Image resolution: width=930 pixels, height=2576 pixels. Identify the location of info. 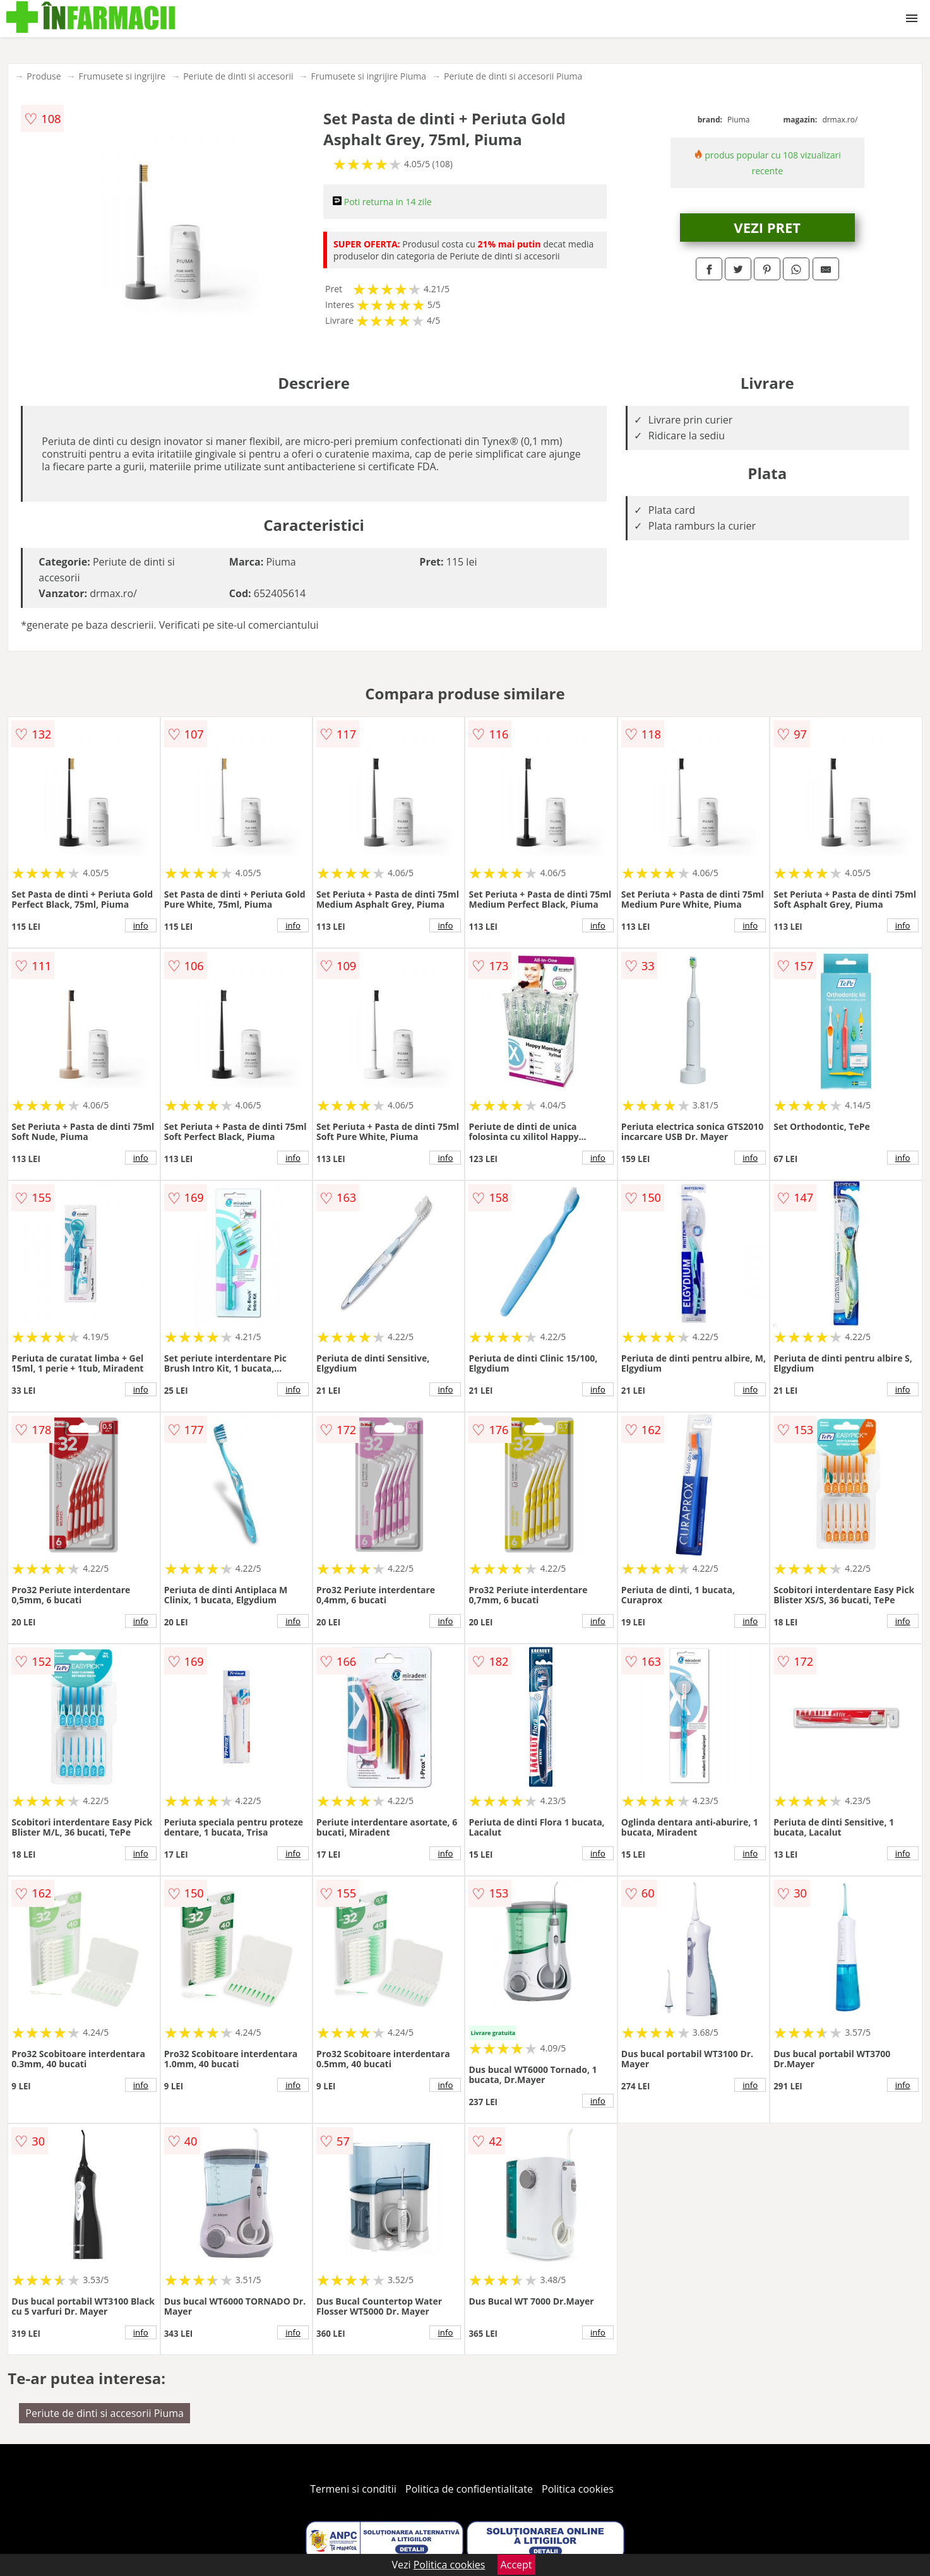
(140, 925).